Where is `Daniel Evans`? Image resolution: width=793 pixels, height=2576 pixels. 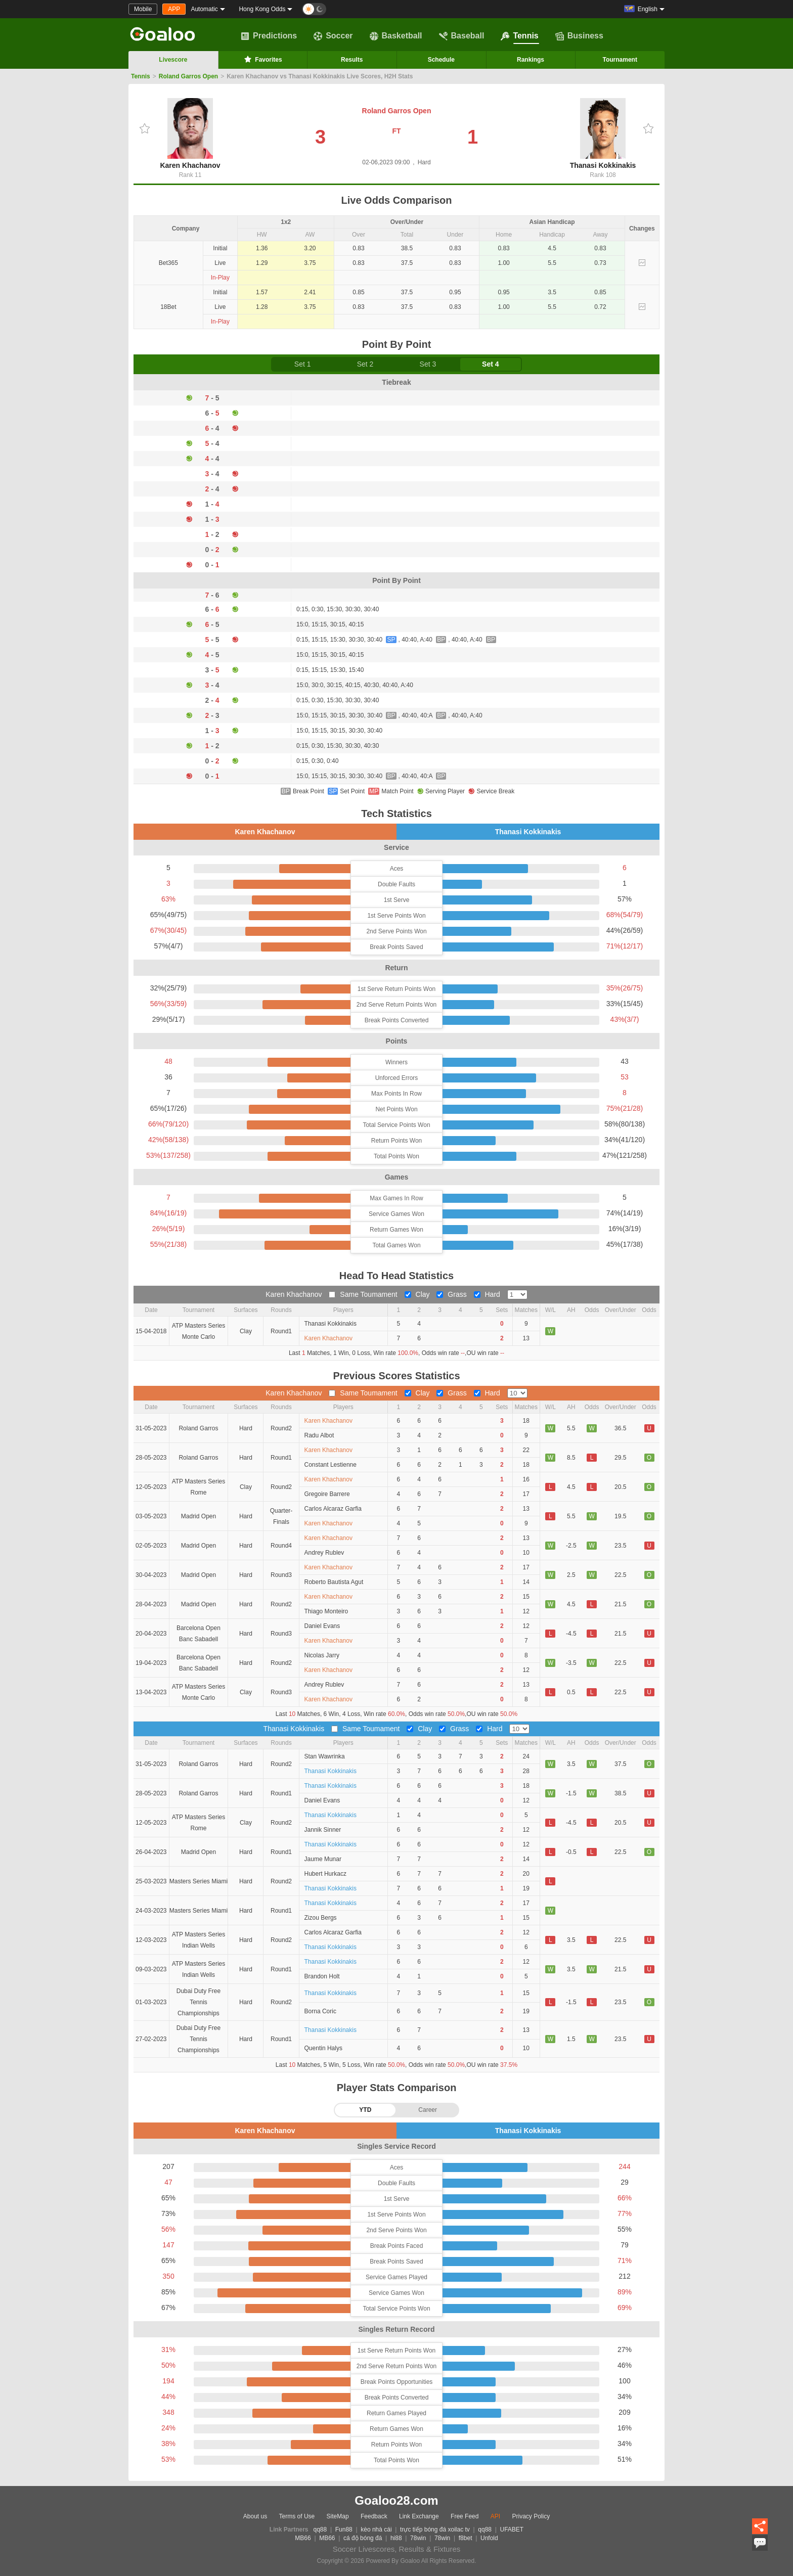 Daniel Evans is located at coordinates (322, 1626).